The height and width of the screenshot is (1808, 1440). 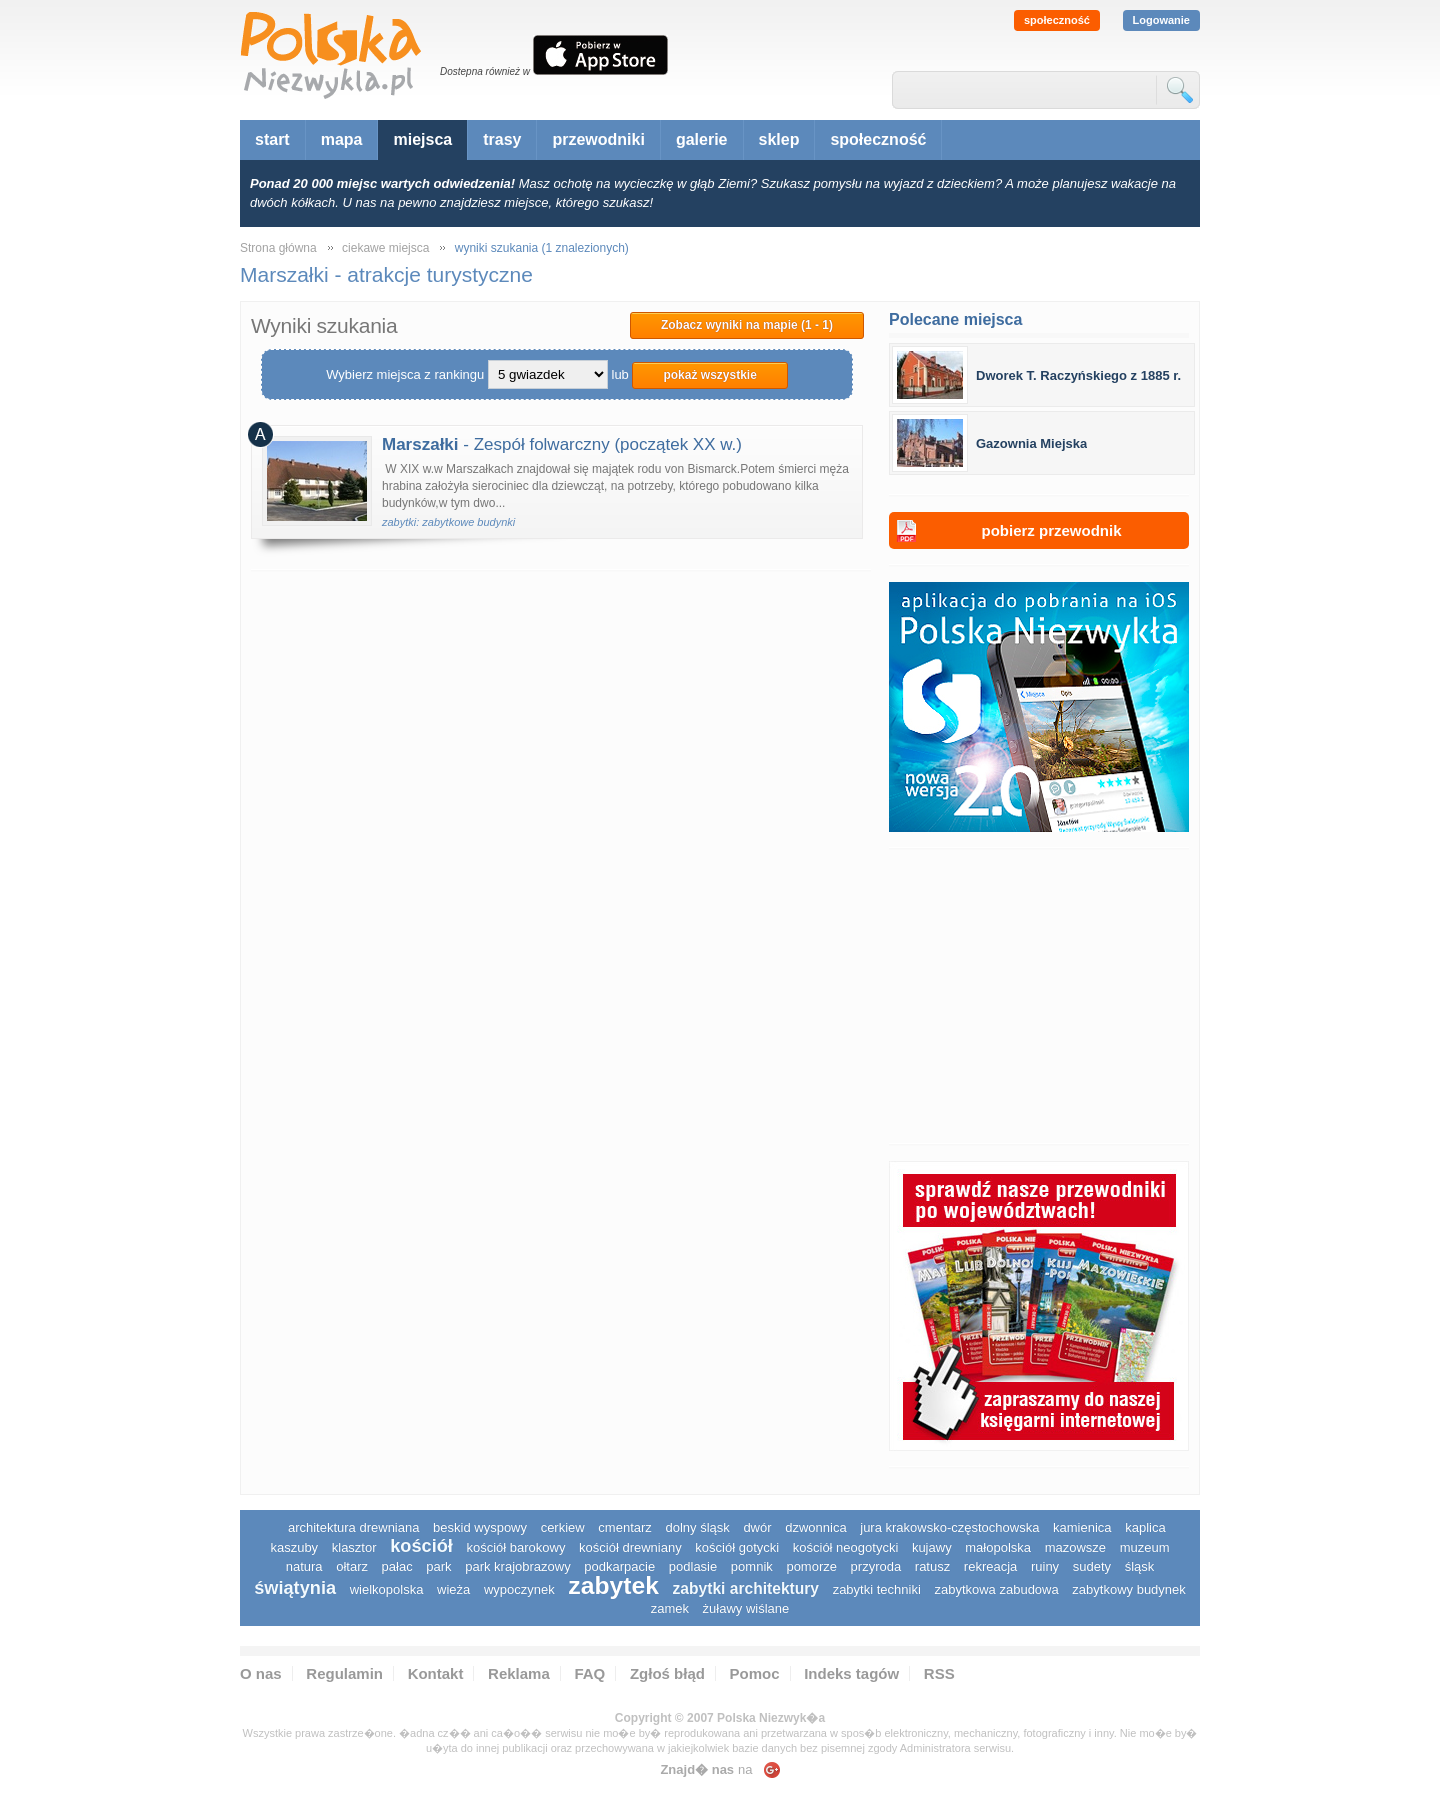 What do you see at coordinates (667, 1673) in the screenshot?
I see `Zgłoś błąd` at bounding box center [667, 1673].